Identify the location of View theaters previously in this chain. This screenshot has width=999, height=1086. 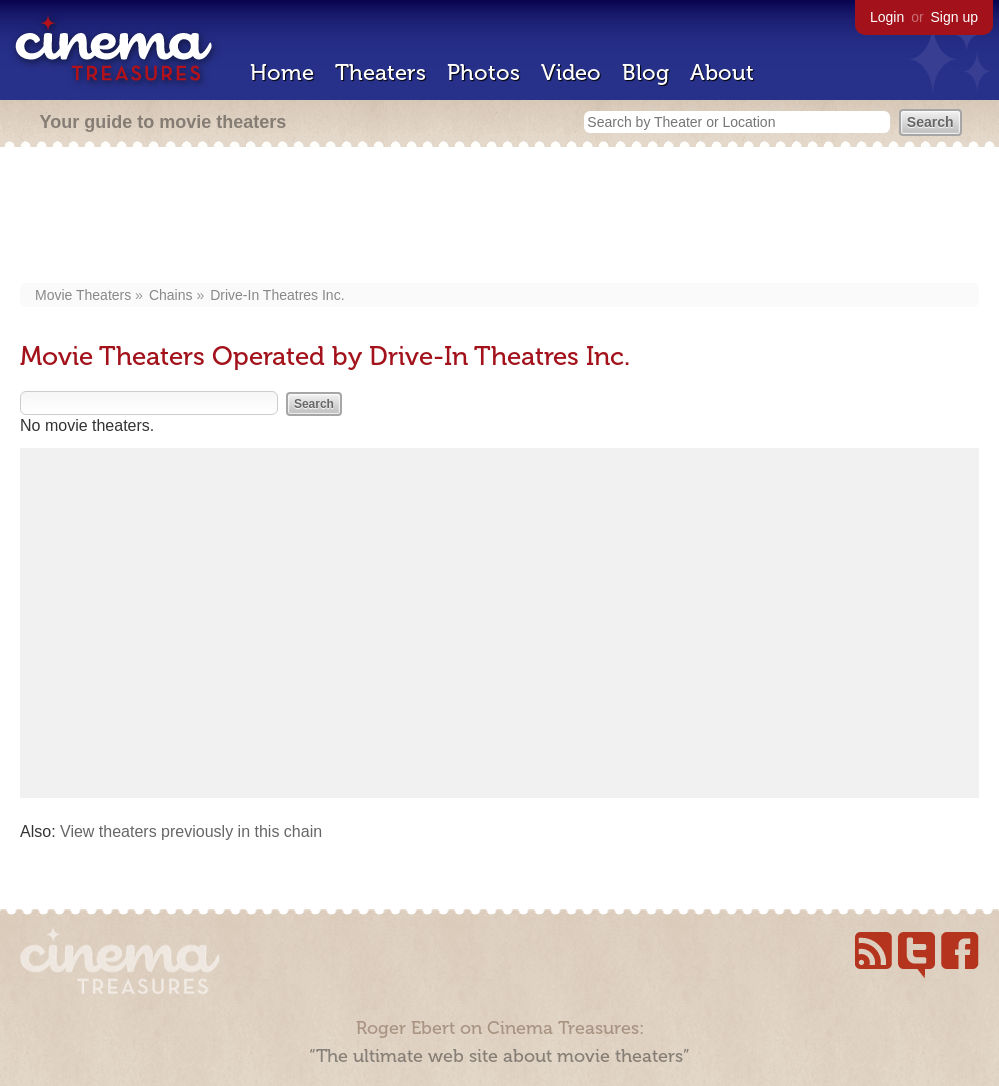
(191, 831).